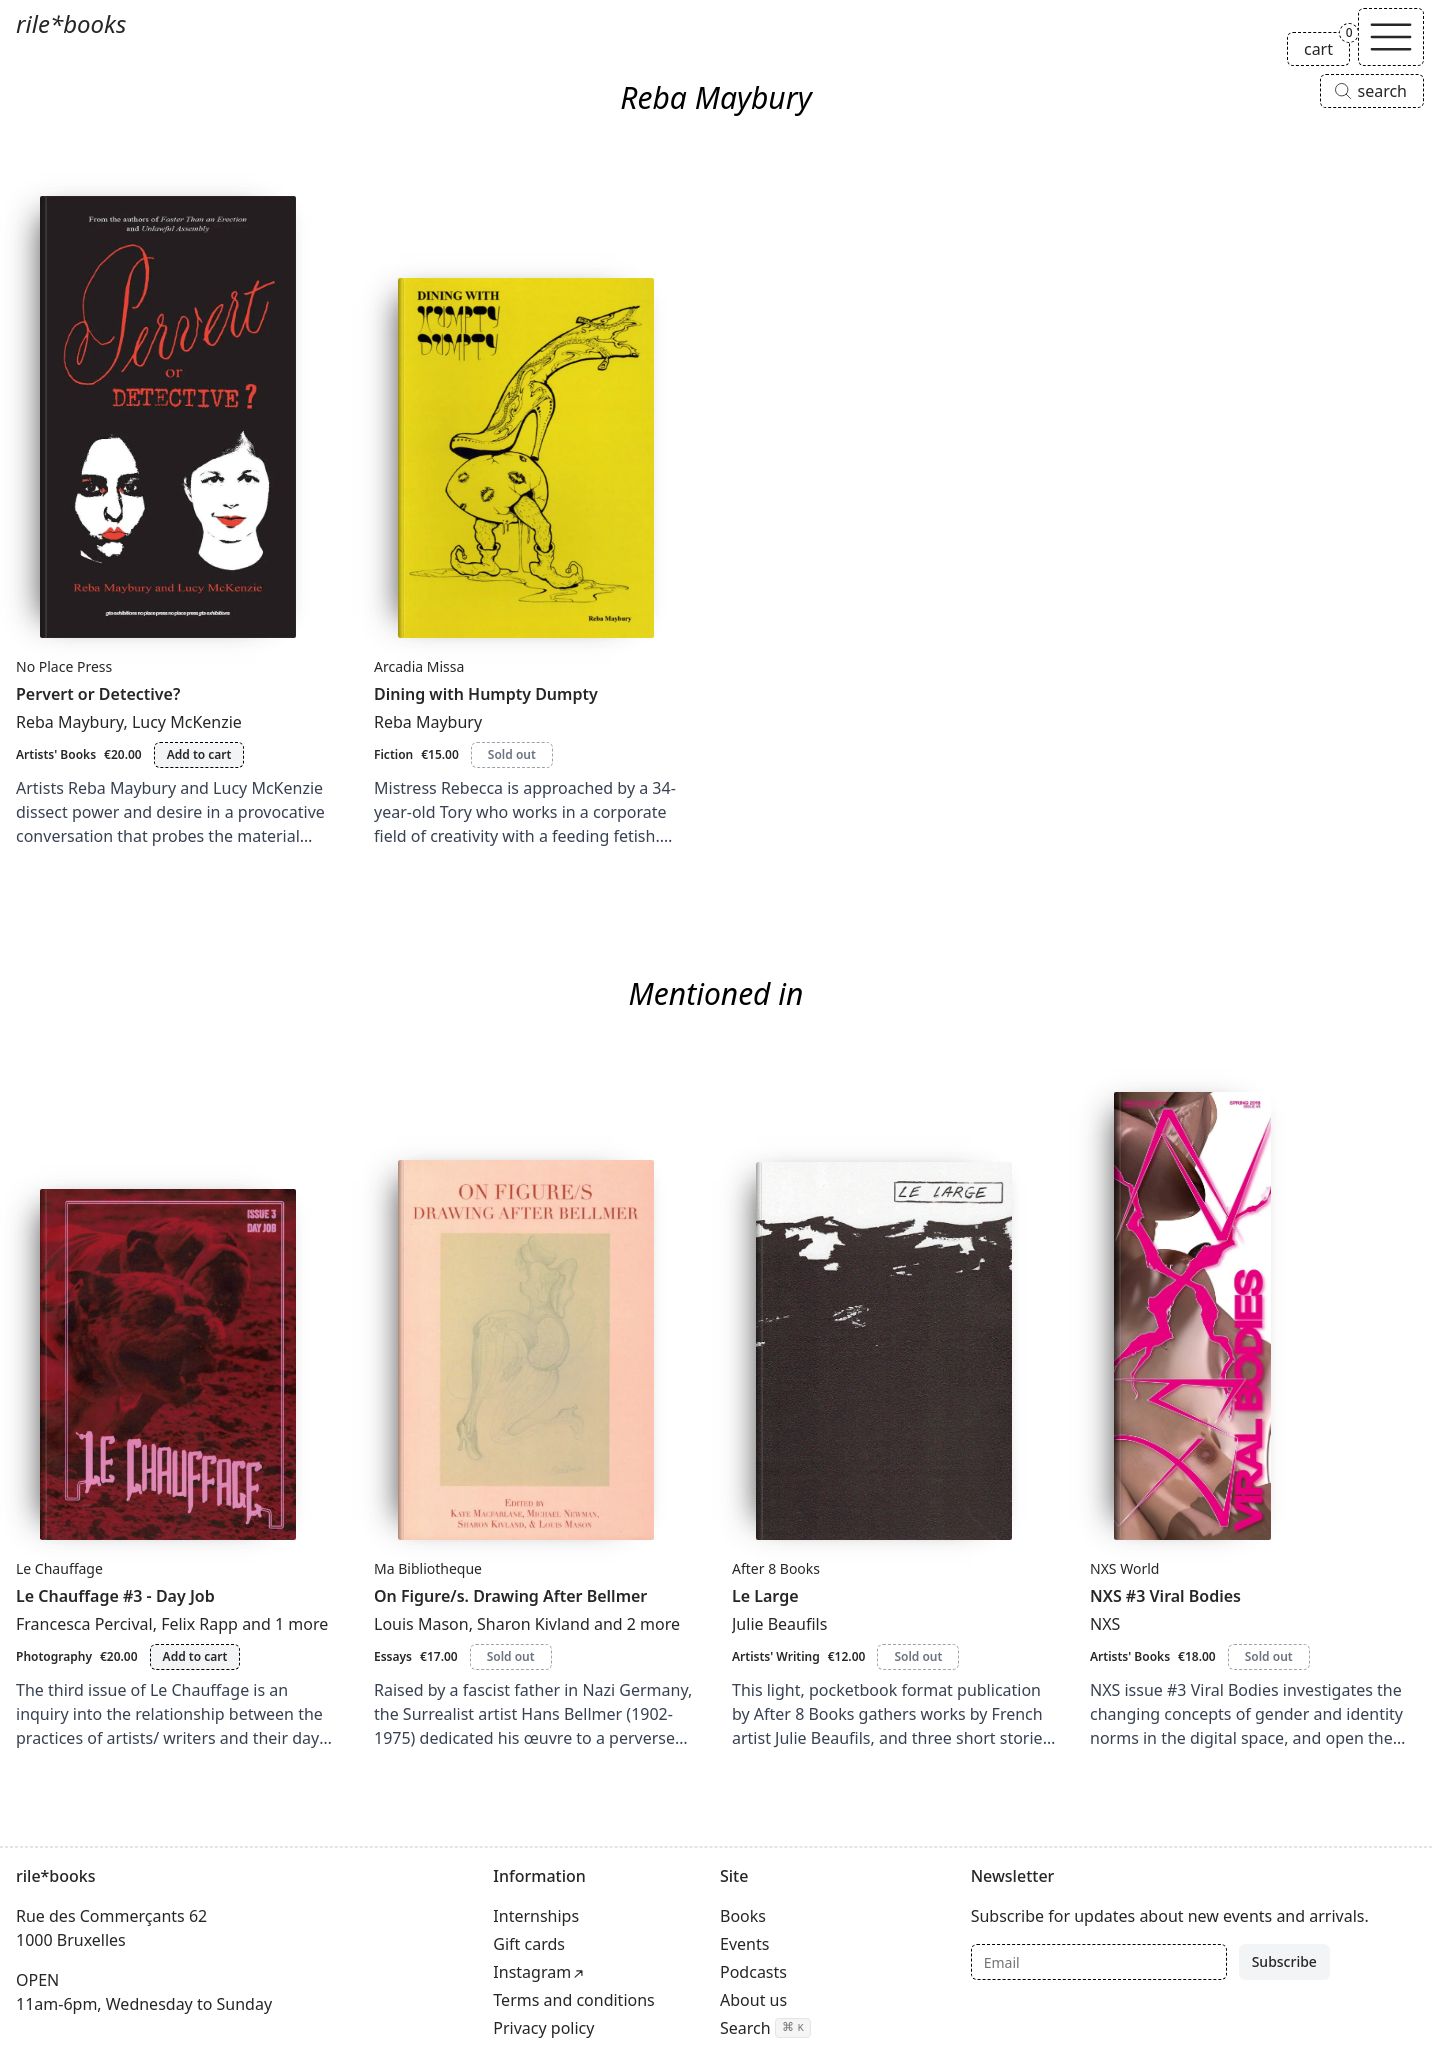 The width and height of the screenshot is (1432, 2072). What do you see at coordinates (195, 1656) in the screenshot?
I see `Add to cart [Add Le Chauffage #3 - Day Job to cart]` at bounding box center [195, 1656].